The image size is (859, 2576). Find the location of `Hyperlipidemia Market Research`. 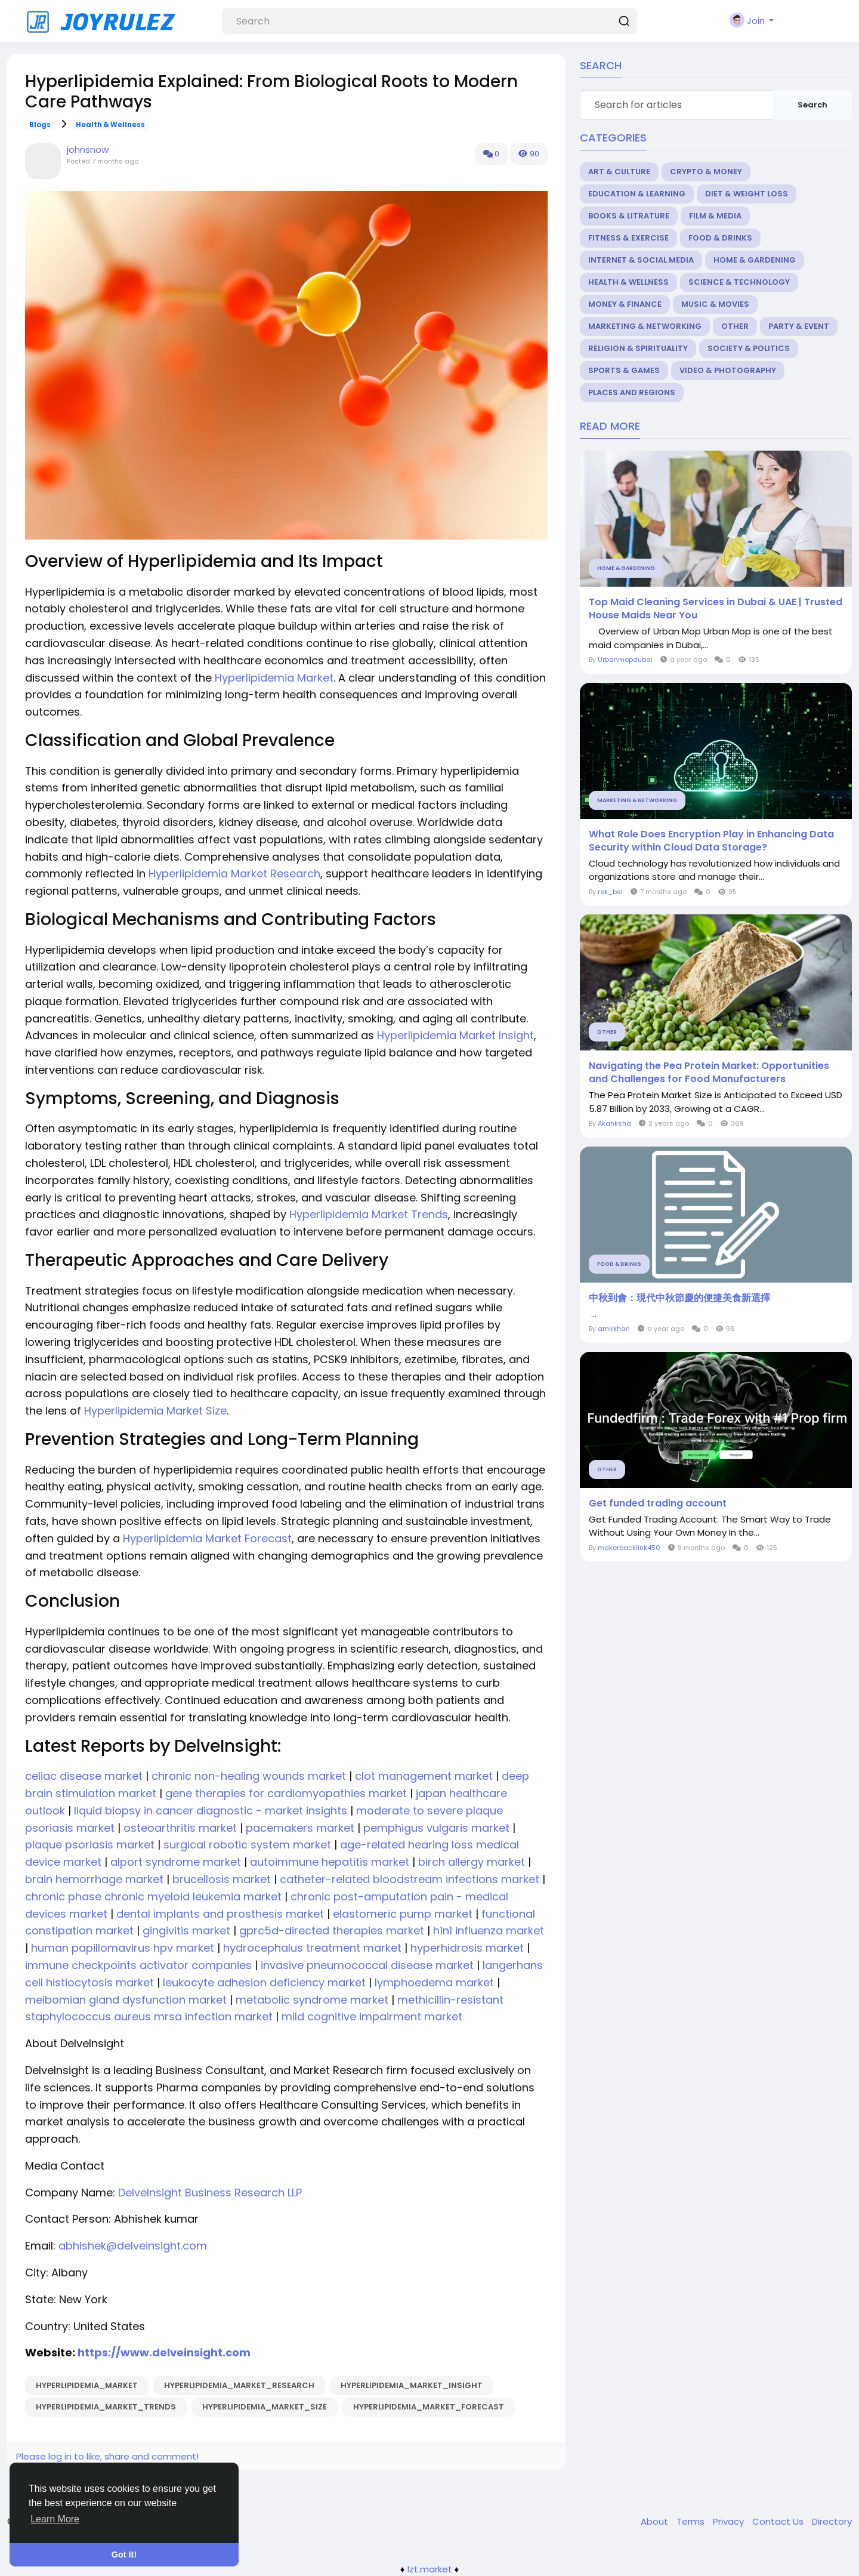

Hyperlipidemia Market Research is located at coordinates (234, 873).